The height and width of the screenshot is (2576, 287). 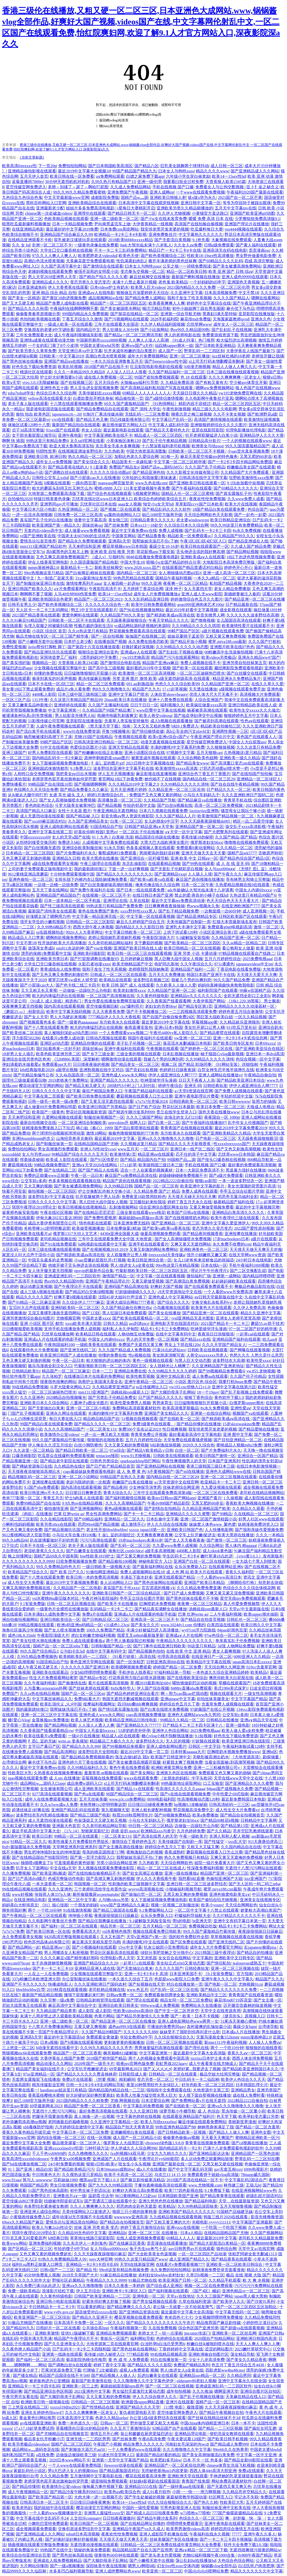 What do you see at coordinates (163, 2534) in the screenshot?
I see `亚洲人成影院手机播放在线` at bounding box center [163, 2534].